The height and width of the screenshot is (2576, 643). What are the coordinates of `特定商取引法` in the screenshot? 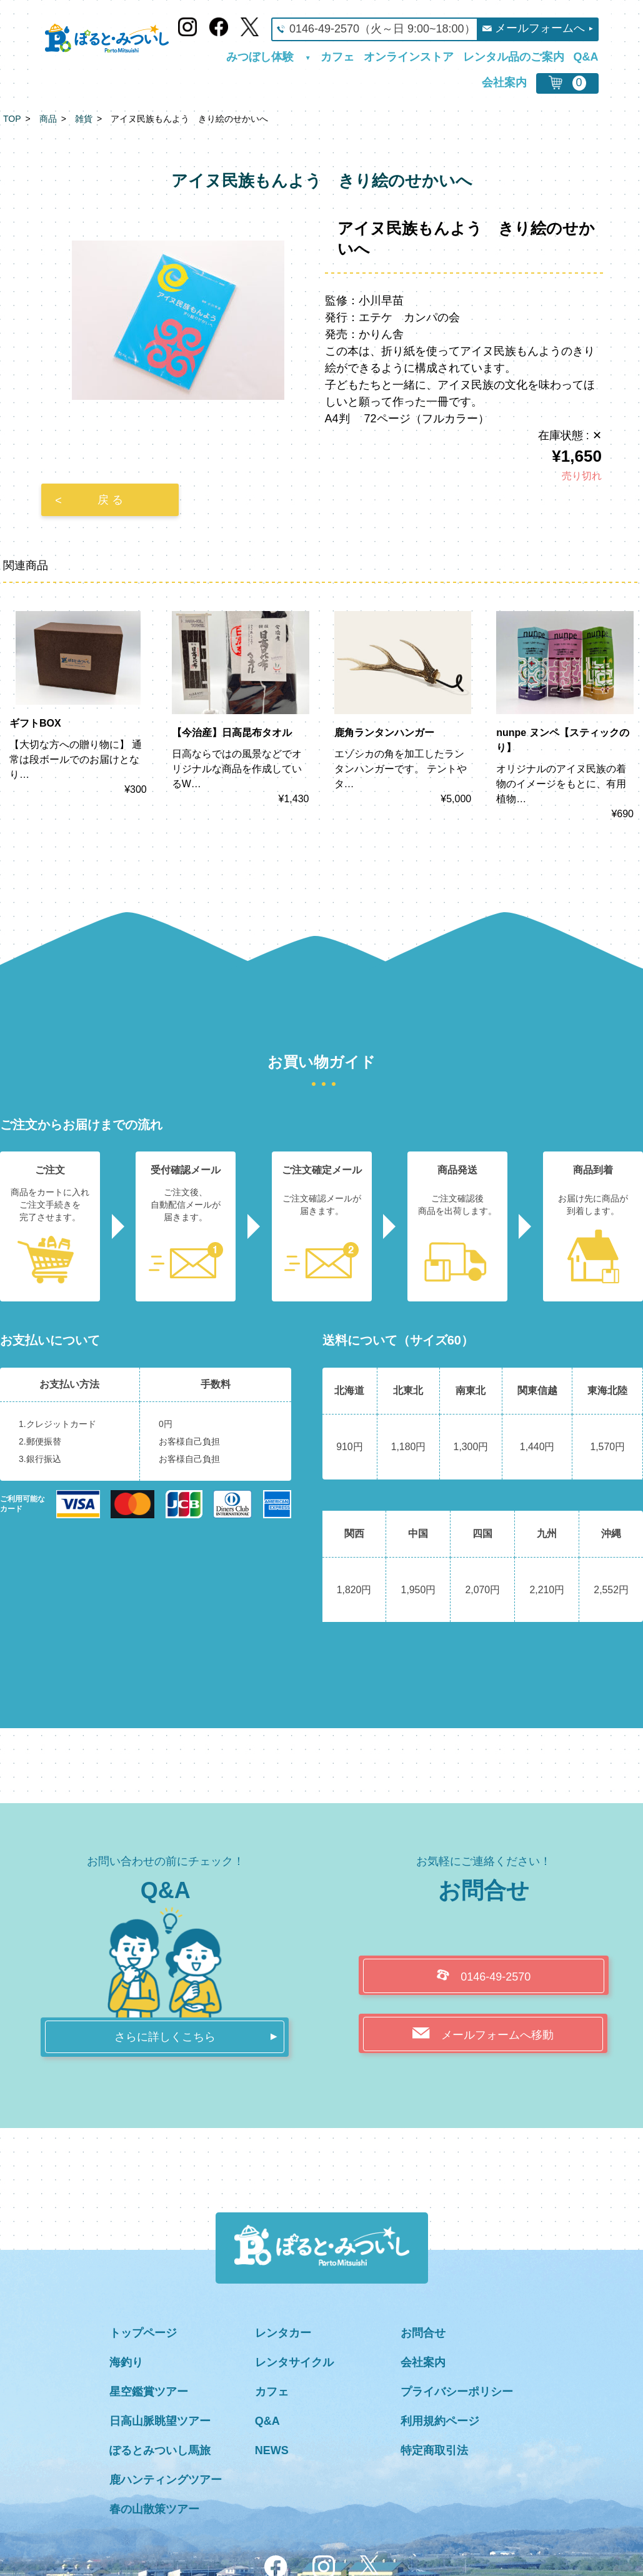 It's located at (434, 2450).